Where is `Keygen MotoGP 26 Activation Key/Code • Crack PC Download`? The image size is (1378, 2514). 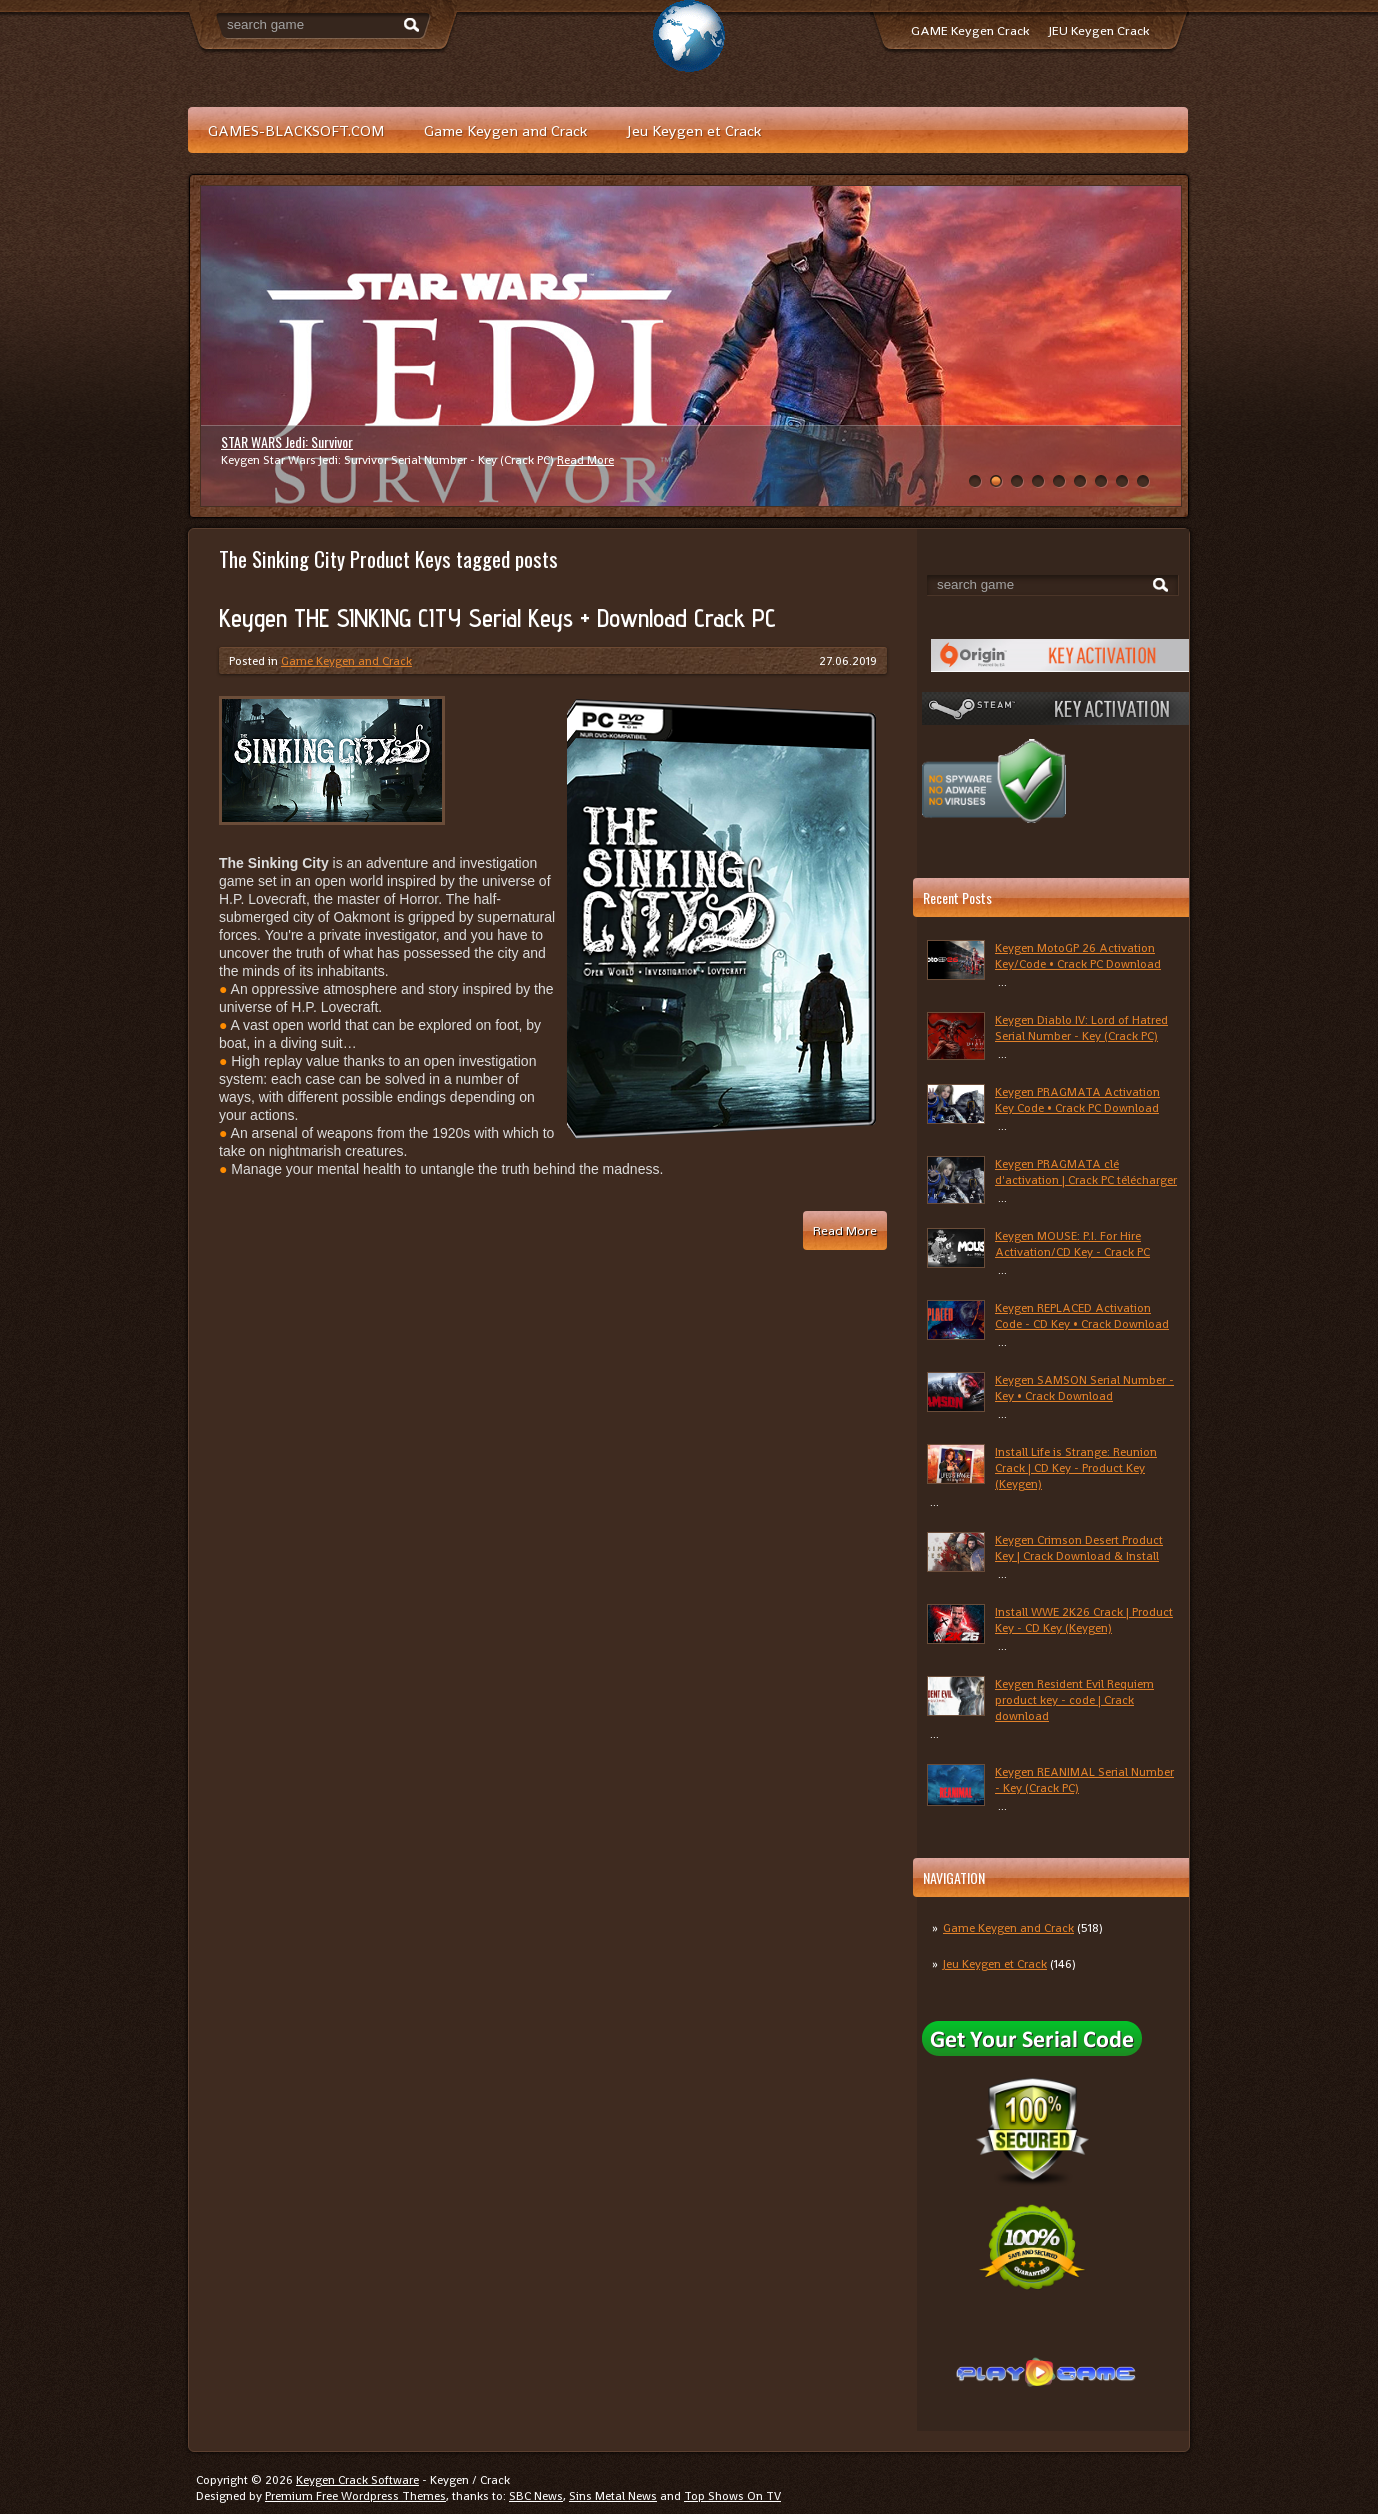 Keygen MotoGP 26 Activation Key/Code • Crack PC Download is located at coordinates (1078, 956).